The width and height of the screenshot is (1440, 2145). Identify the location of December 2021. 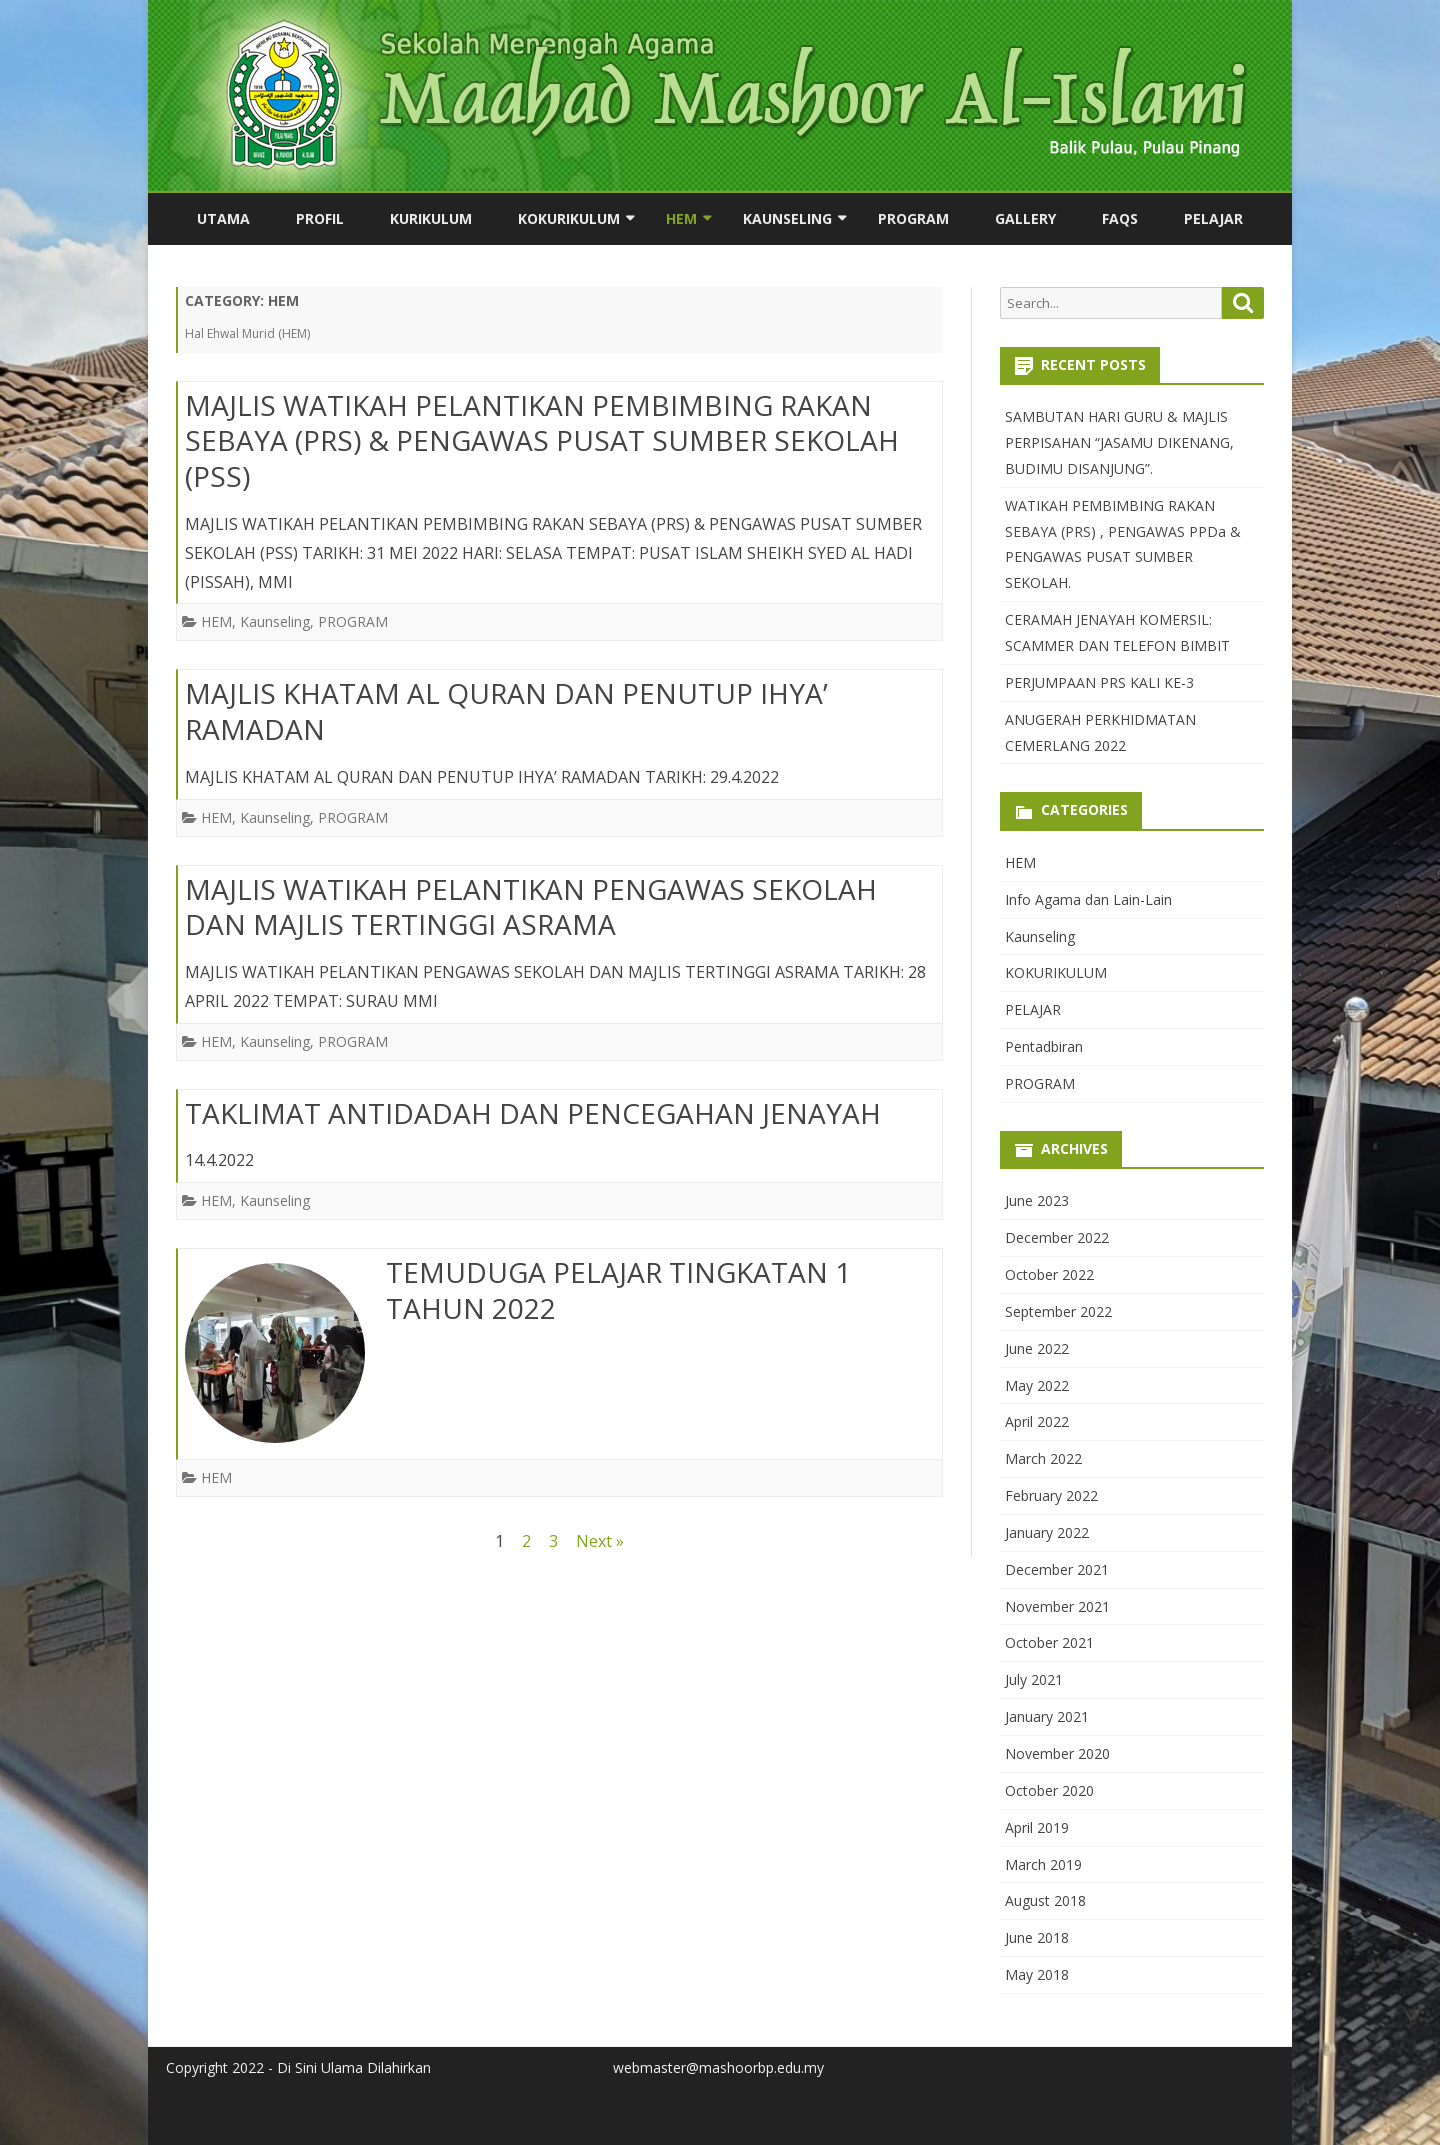
(1057, 1569).